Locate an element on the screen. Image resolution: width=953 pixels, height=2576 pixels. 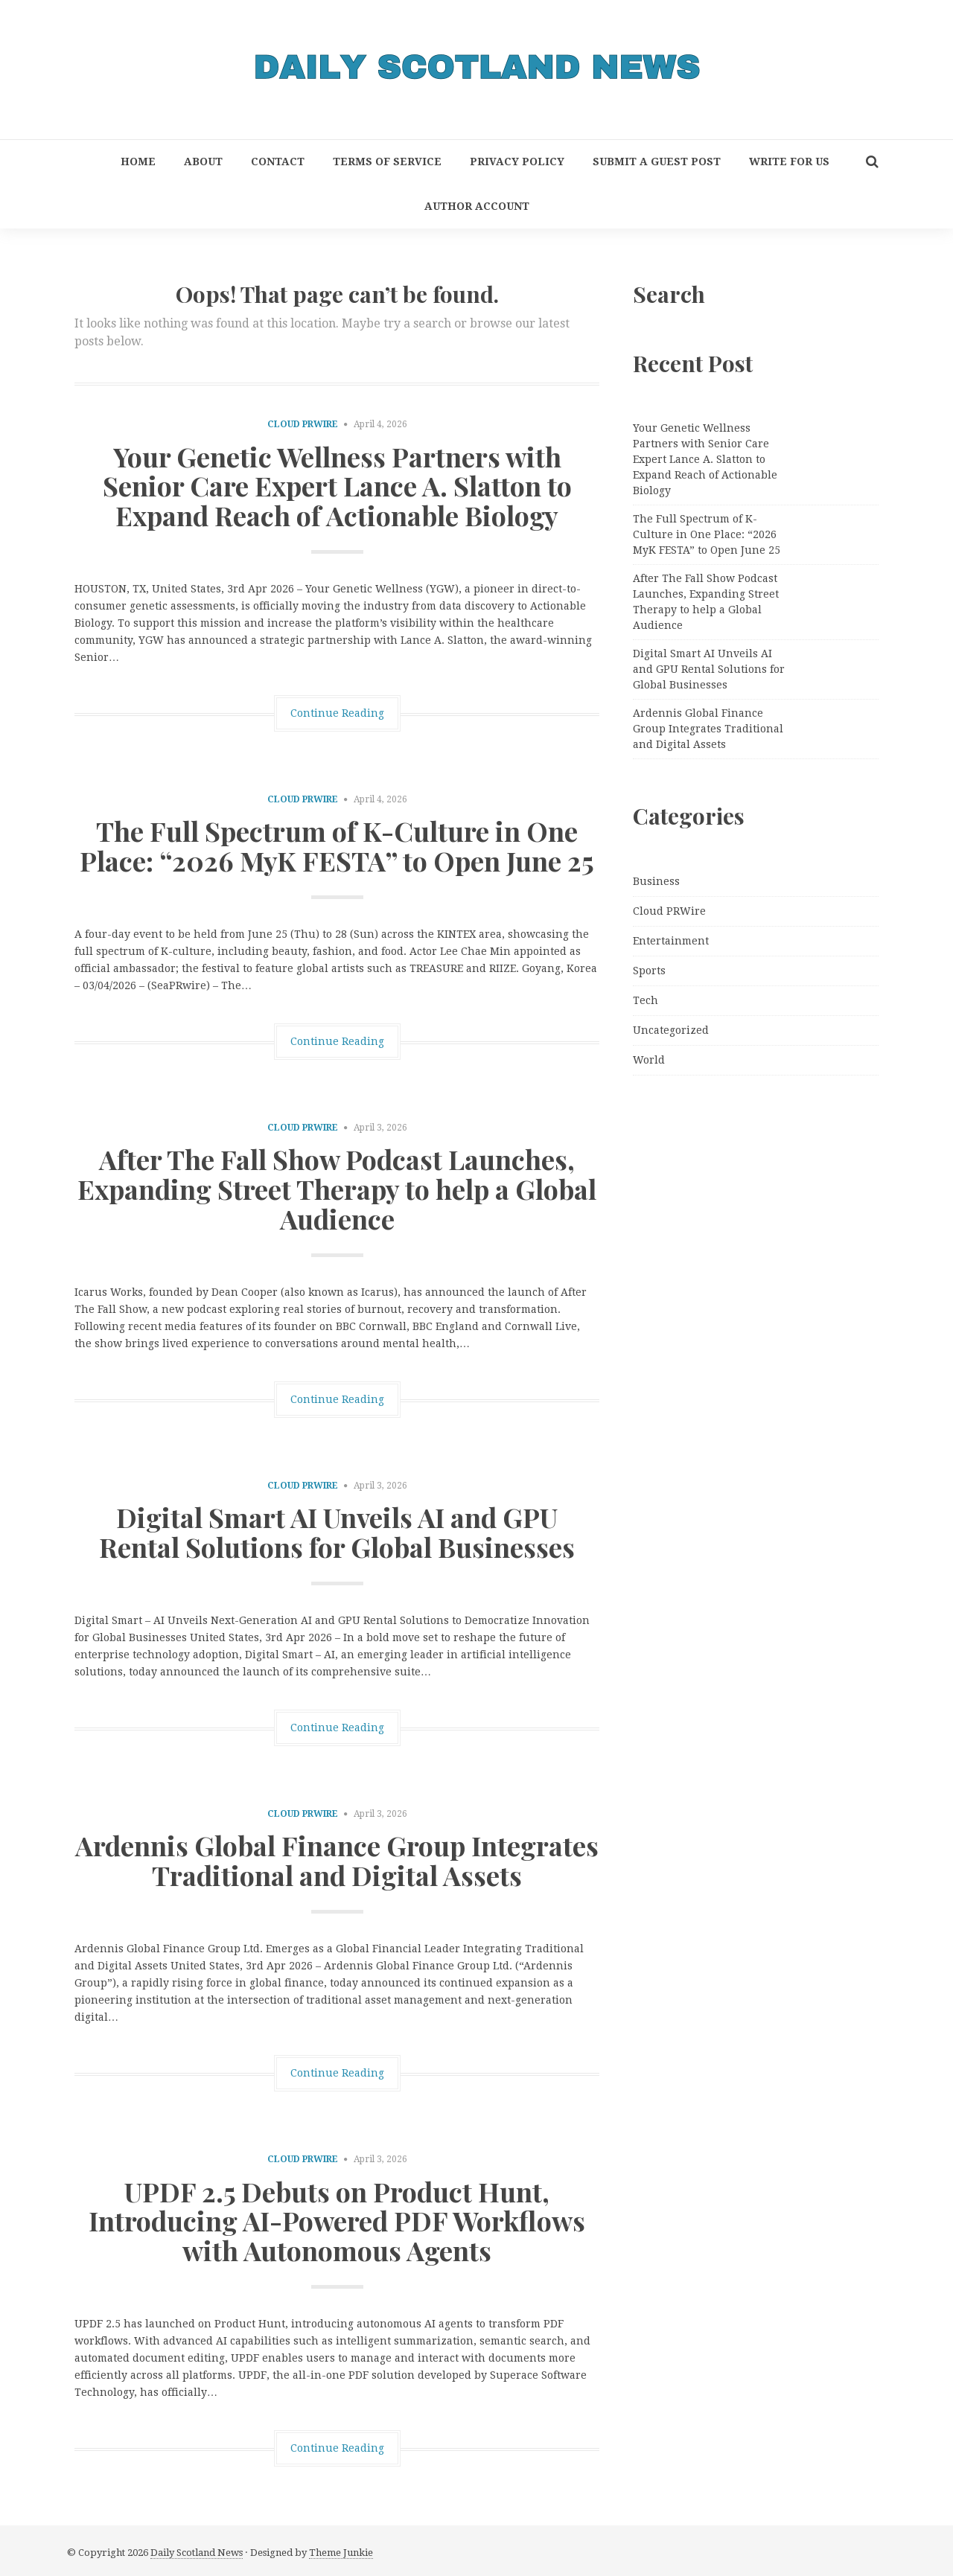
The Full Spectrum of K-Culture in One Place: “2026 MyK FESTA” to Open June 25 is located at coordinates (337, 845).